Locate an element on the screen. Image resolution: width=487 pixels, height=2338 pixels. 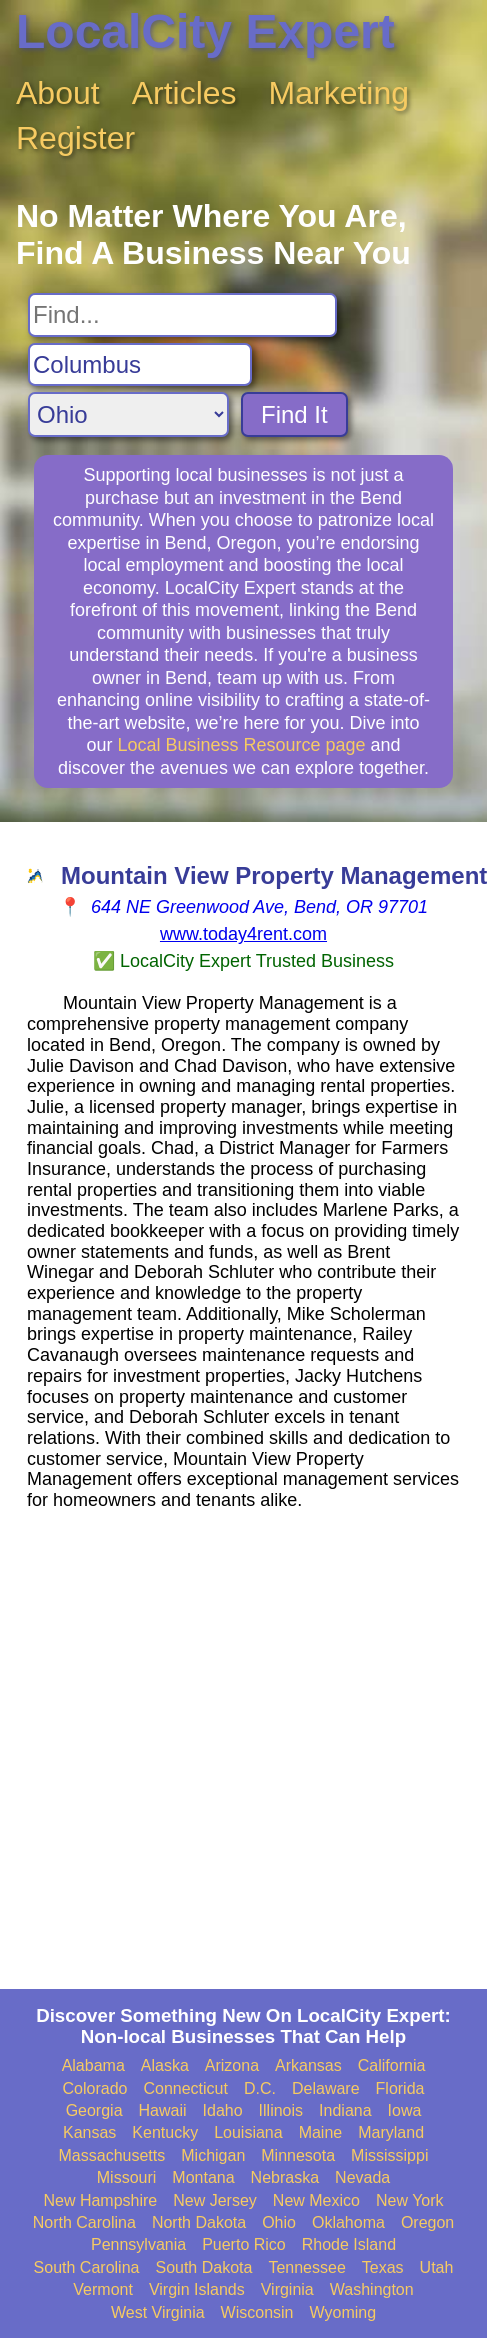
Pennsylvania is located at coordinates (138, 2244).